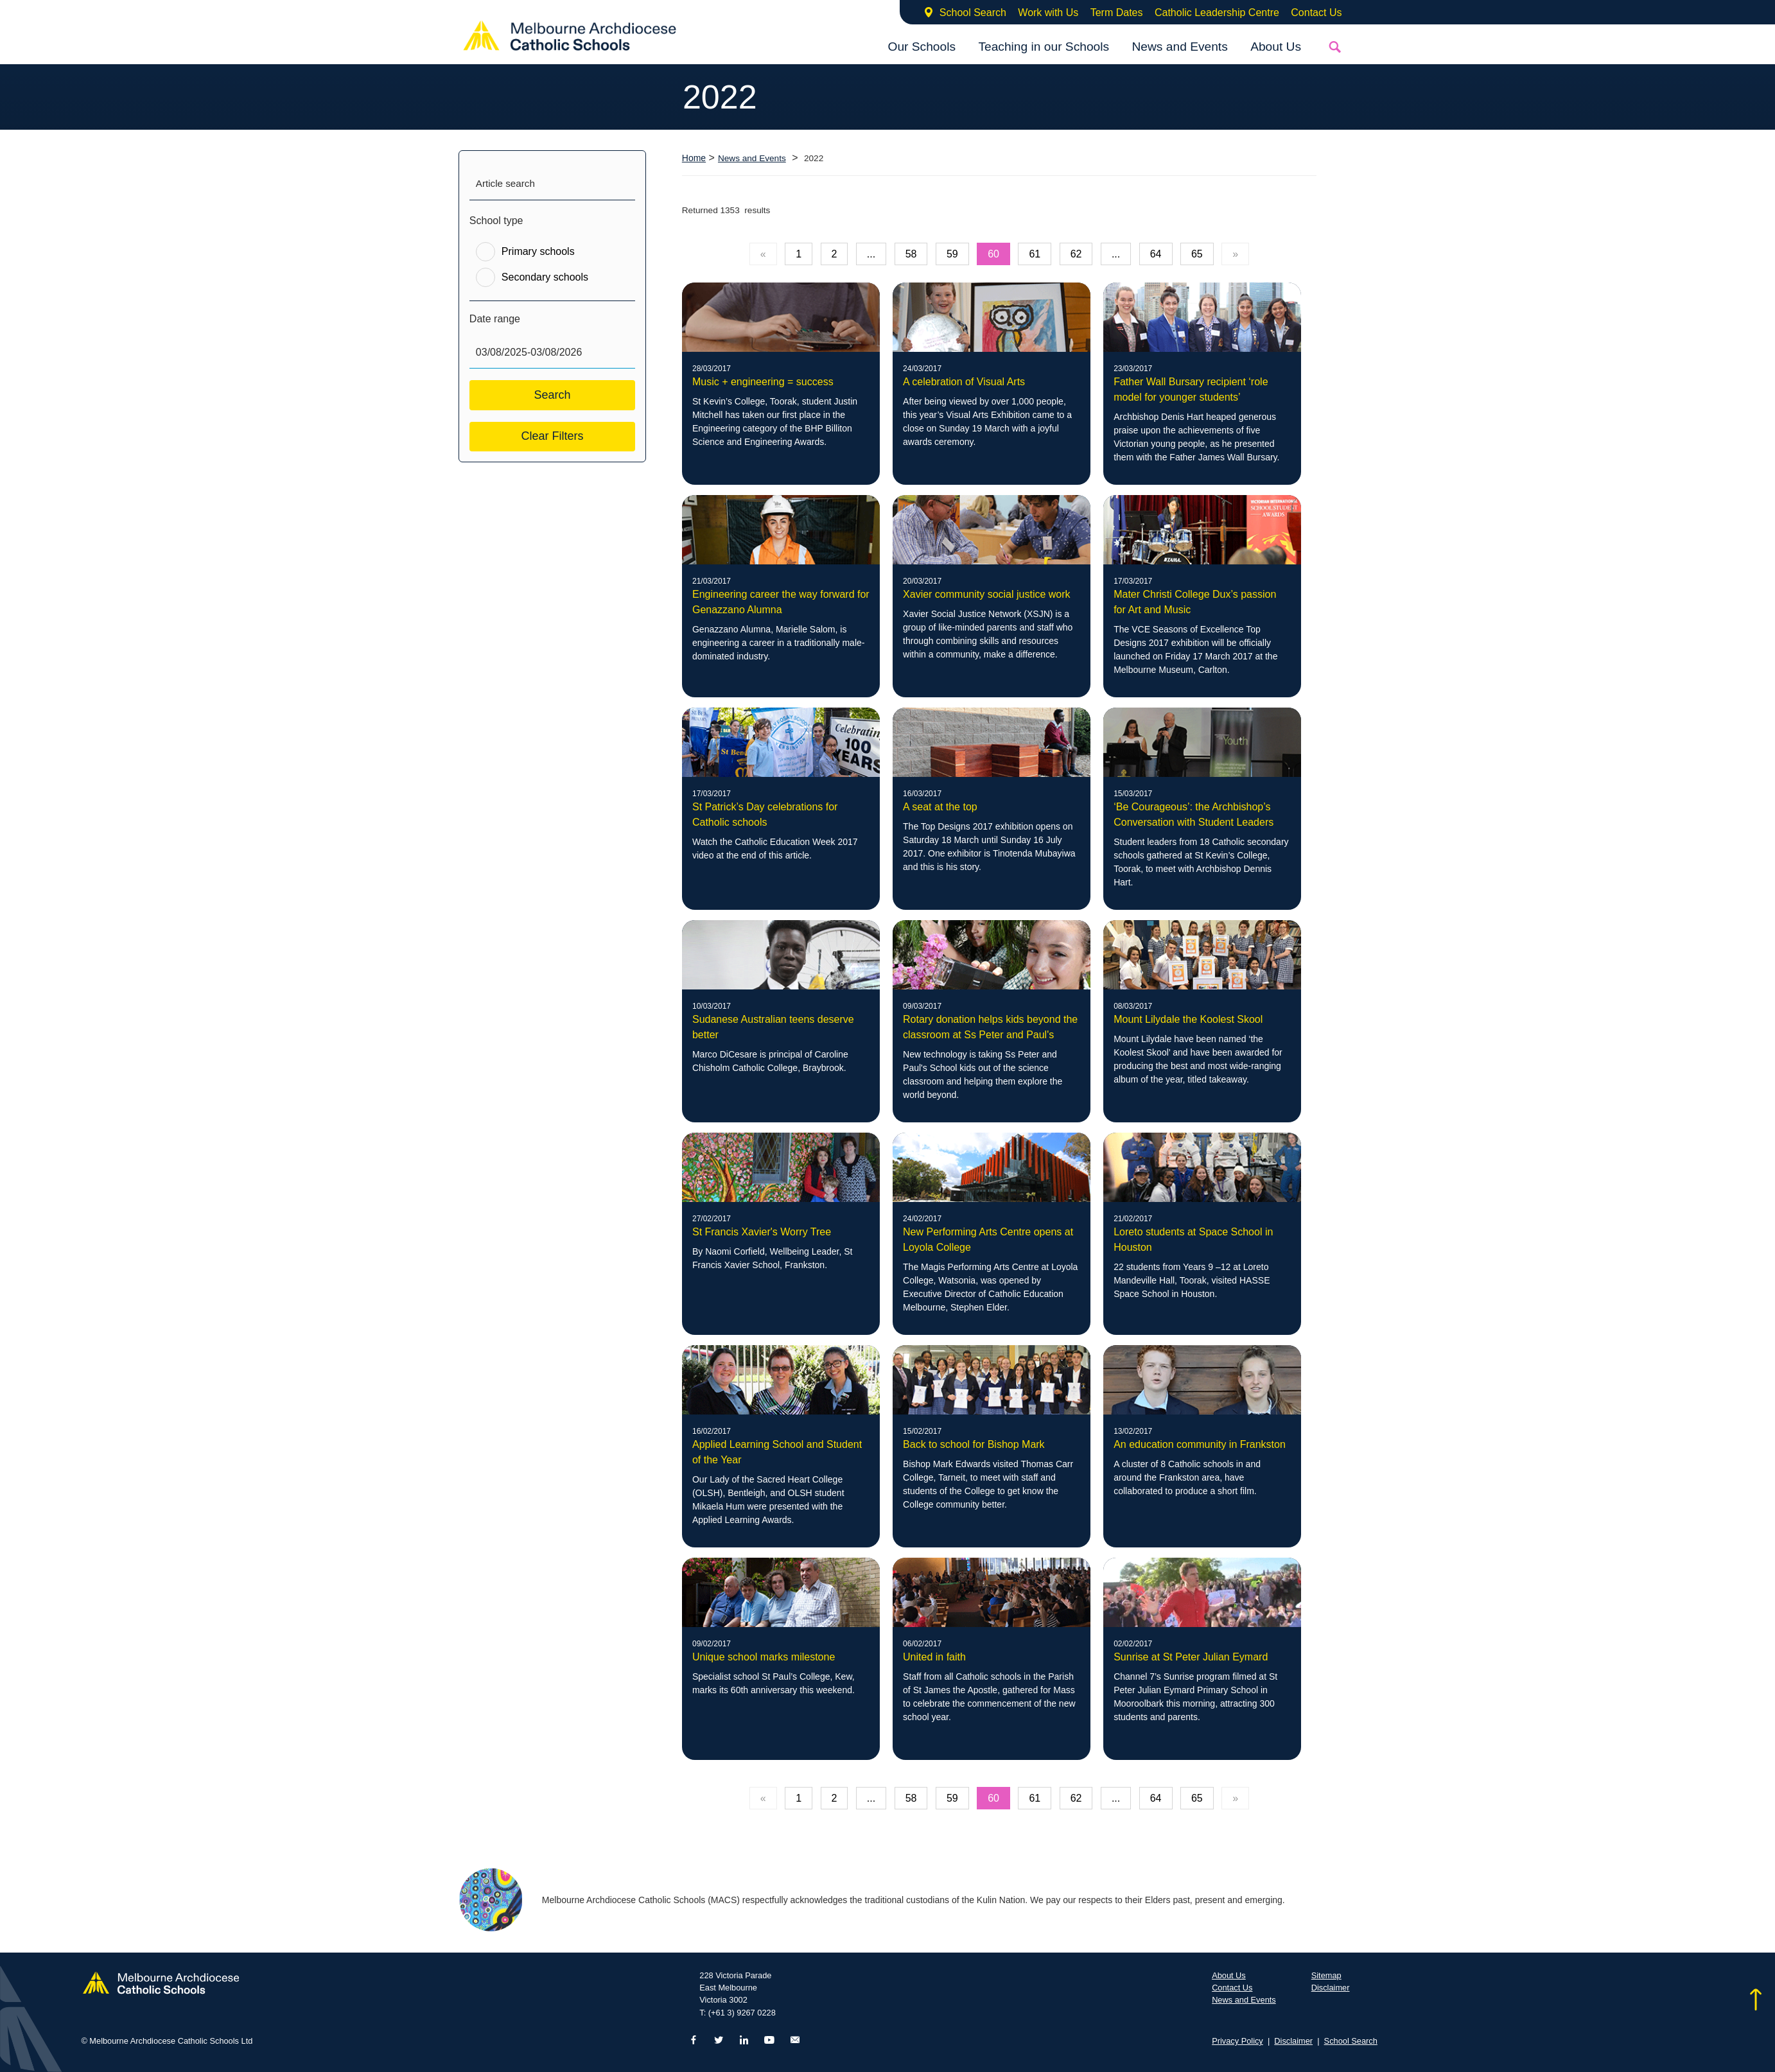 This screenshot has height=2072, width=1775. Describe the element at coordinates (1116, 12) in the screenshot. I see `Term Dates` at that location.